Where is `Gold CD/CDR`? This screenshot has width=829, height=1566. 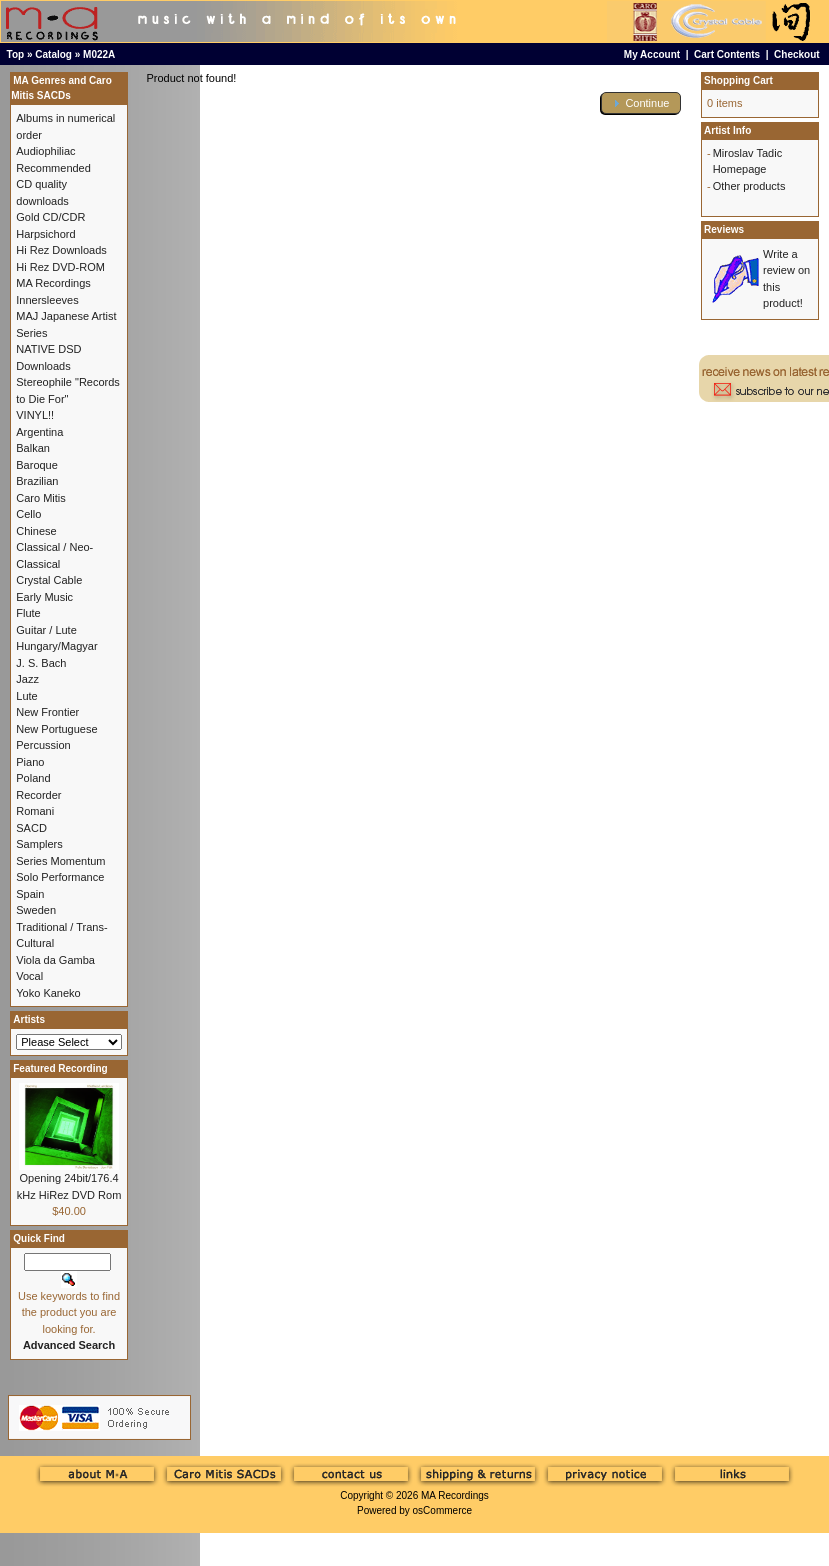 Gold CD/CDR is located at coordinates (50, 217).